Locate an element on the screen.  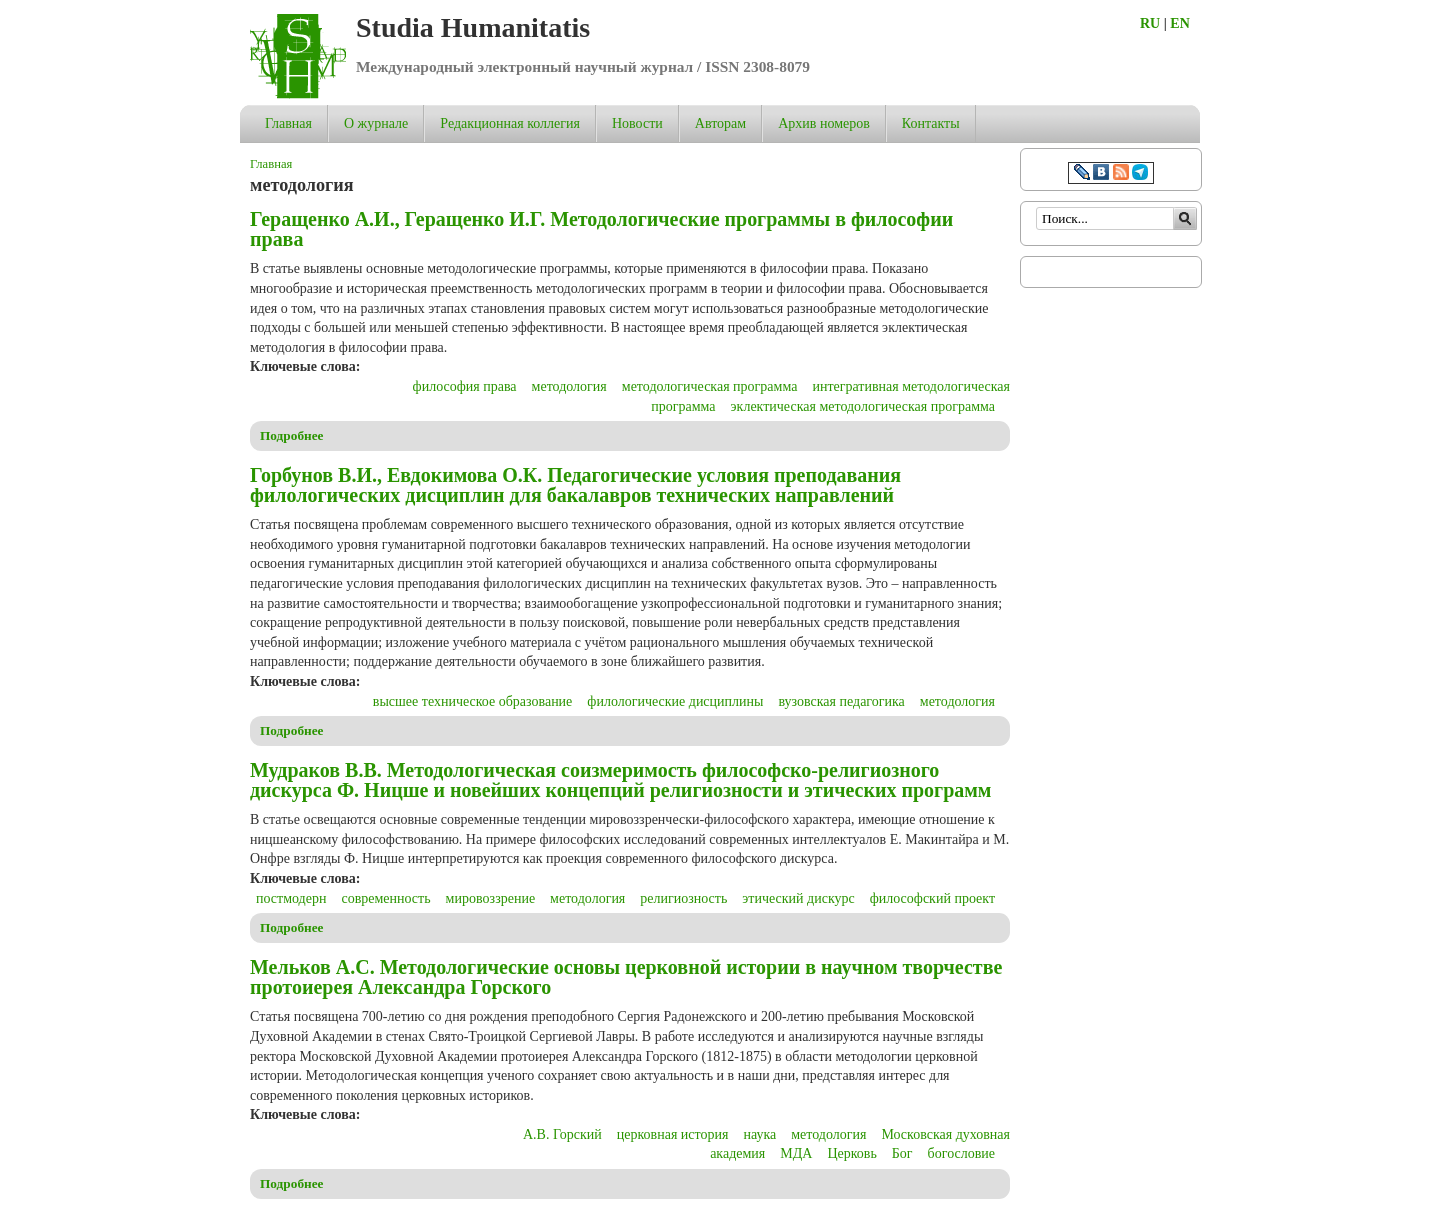
философия права is located at coordinates (465, 386).